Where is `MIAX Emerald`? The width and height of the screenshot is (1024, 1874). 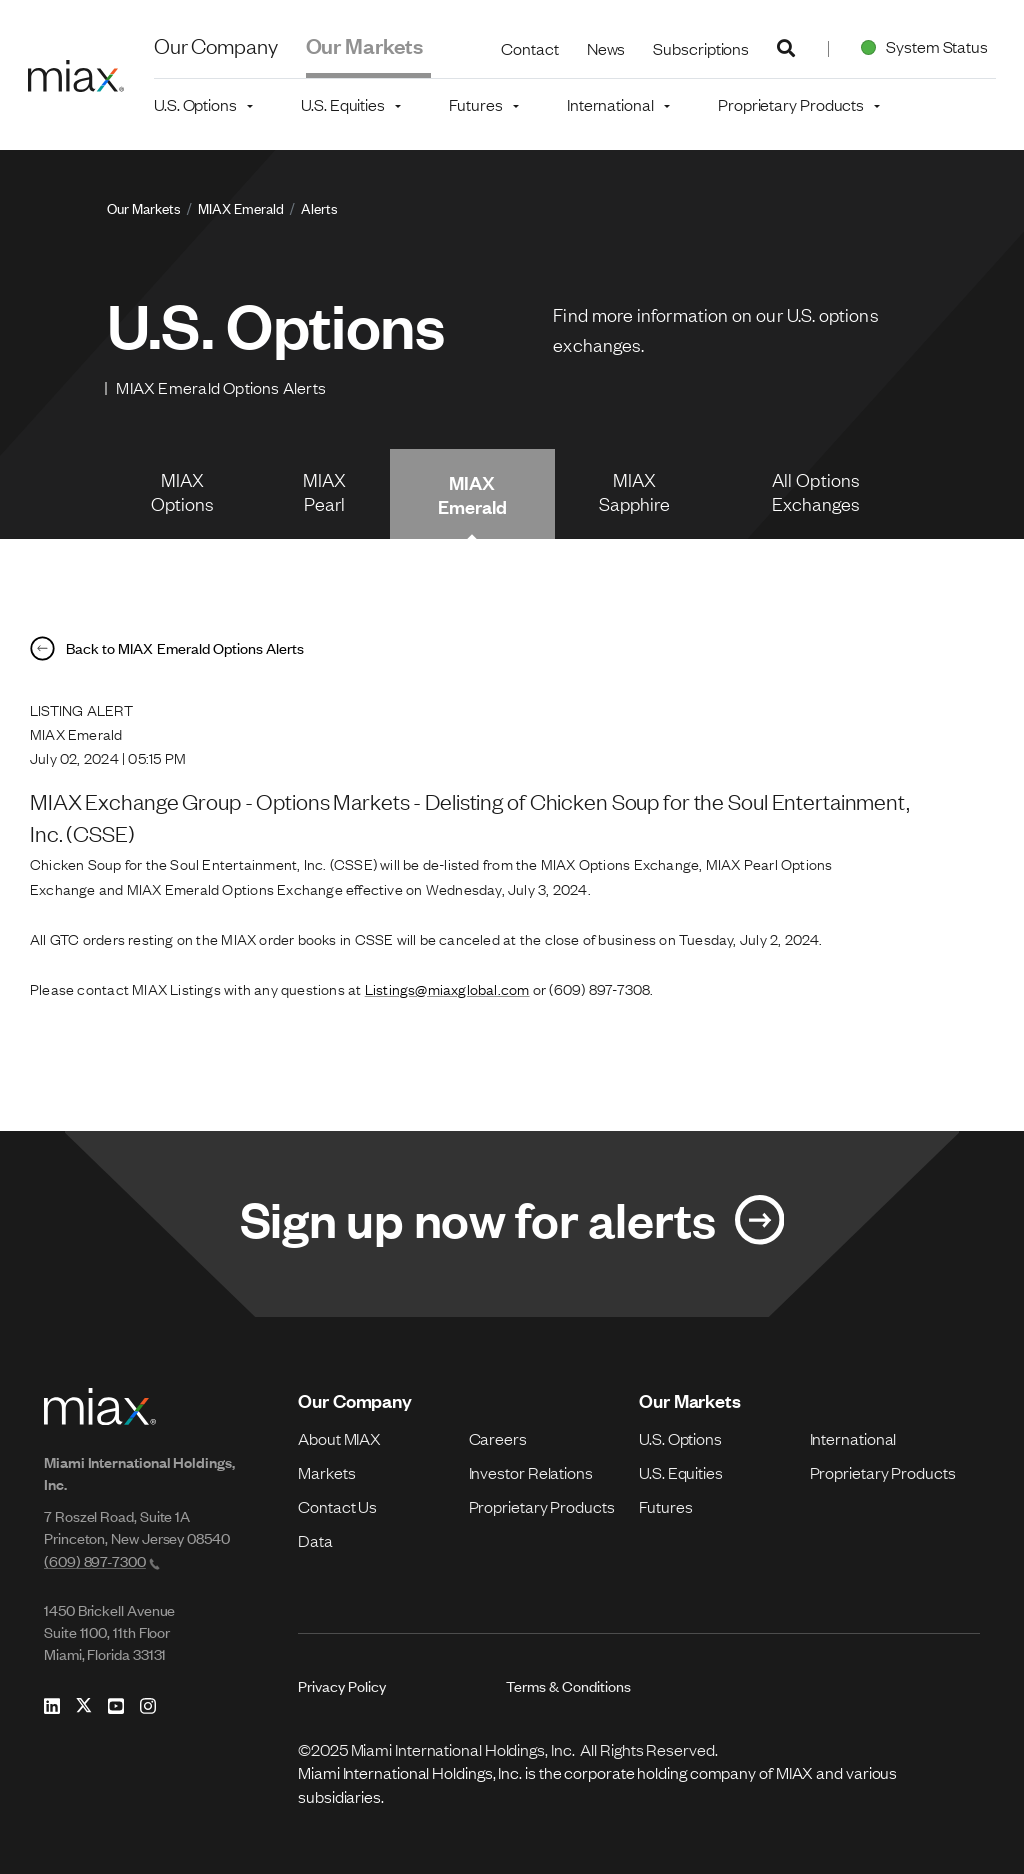 MIAX Emerald is located at coordinates (241, 207).